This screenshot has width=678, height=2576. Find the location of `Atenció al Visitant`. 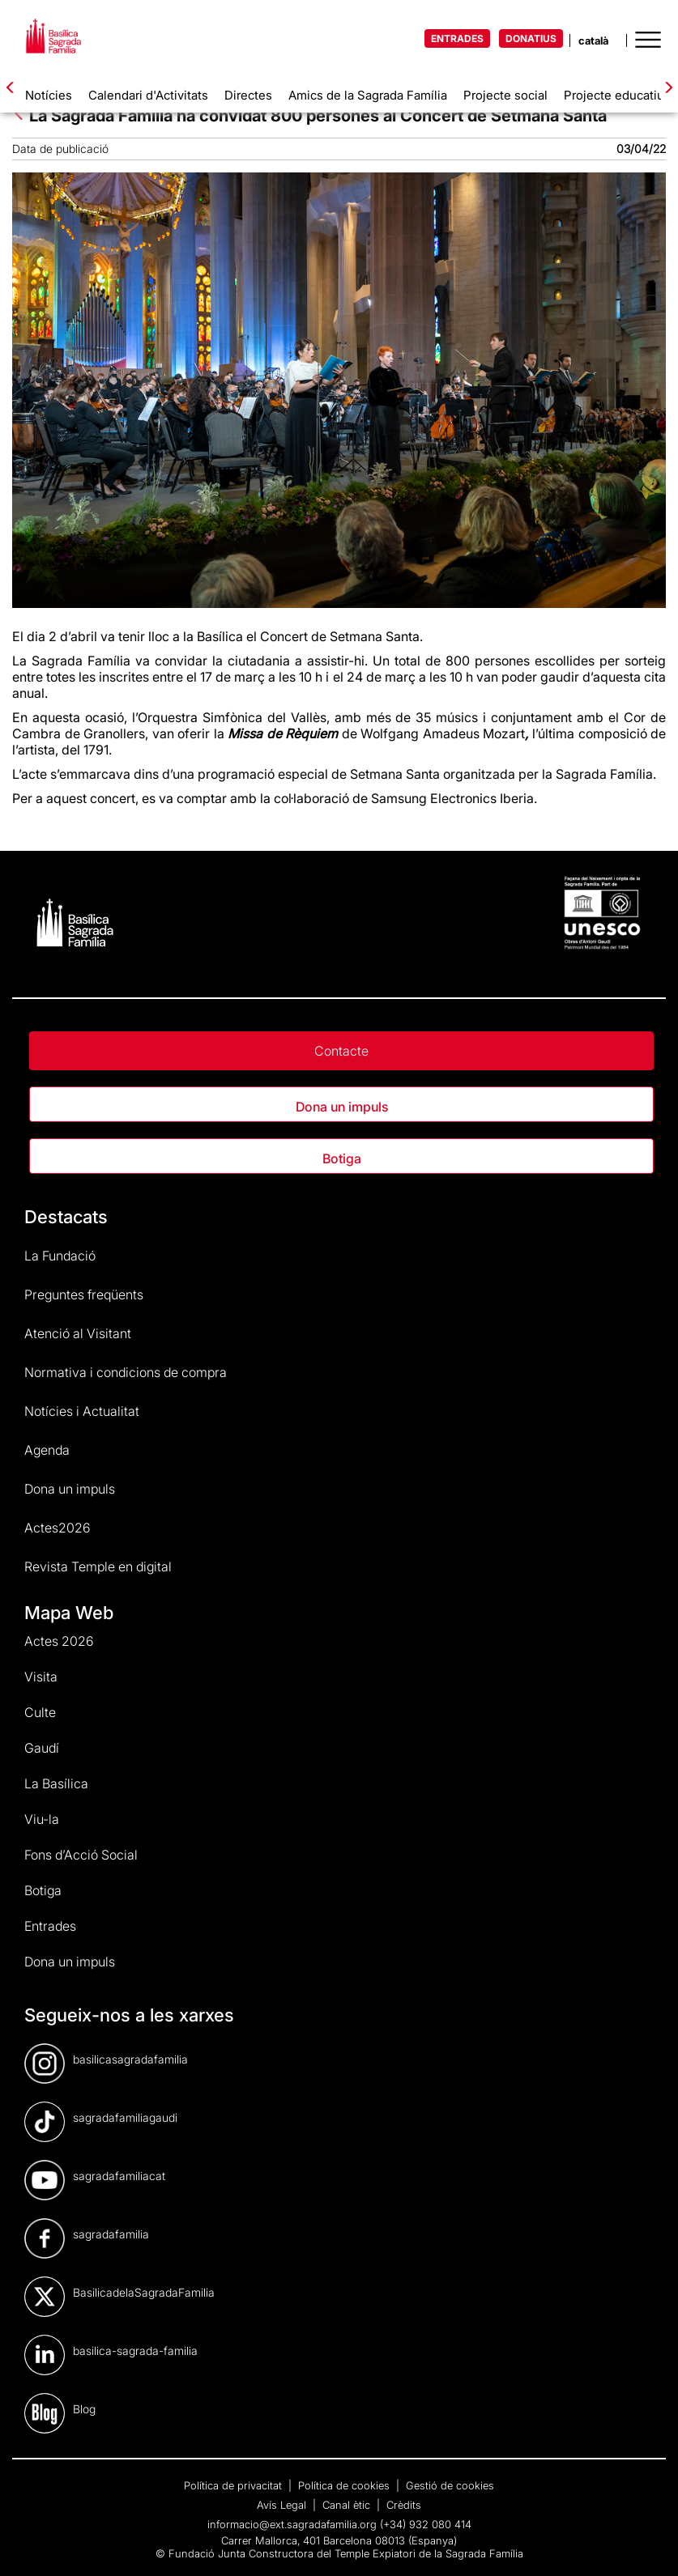

Atenció al Visitant is located at coordinates (77, 1333).